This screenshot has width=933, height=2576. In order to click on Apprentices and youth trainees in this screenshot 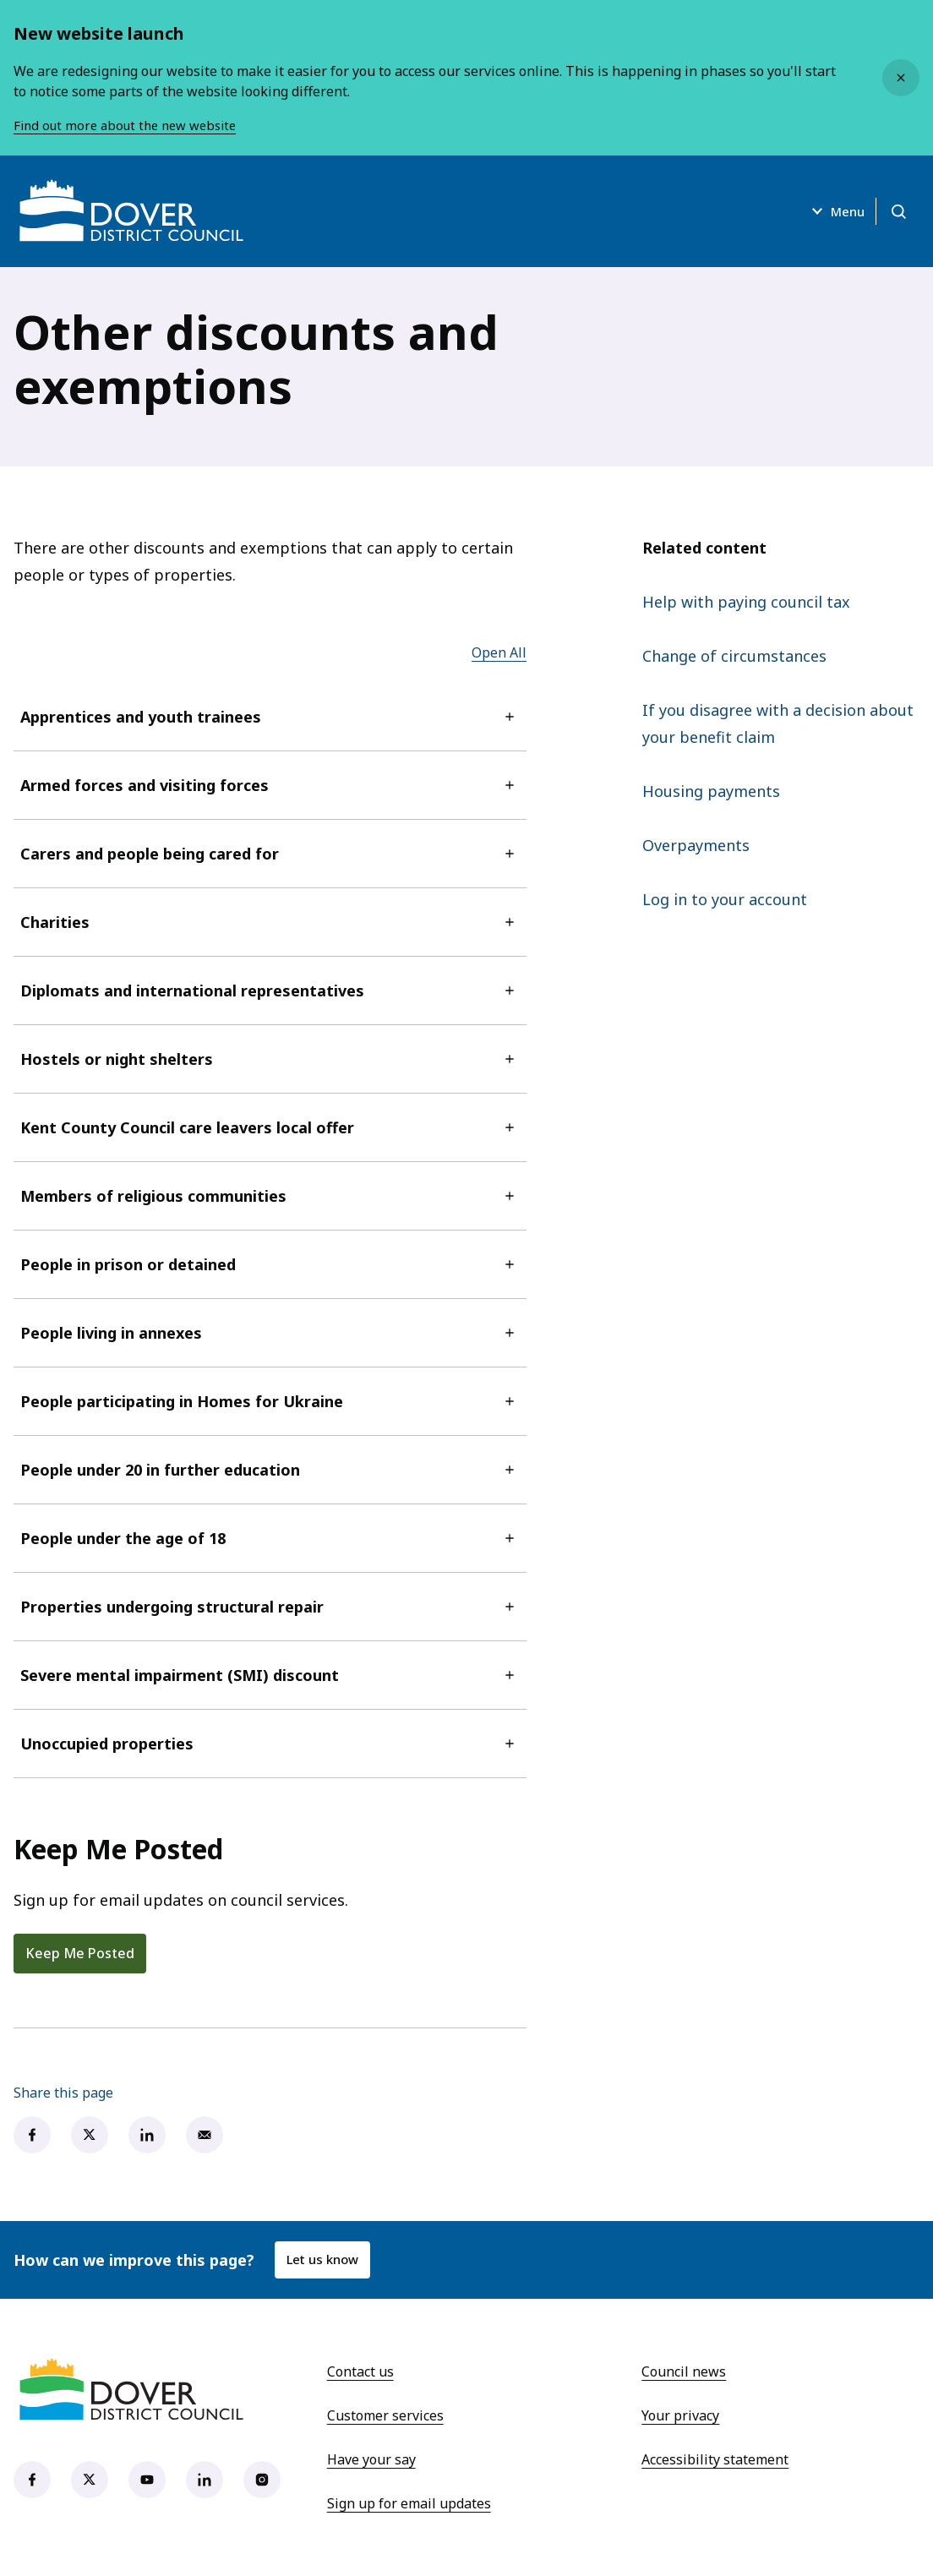, I will do `click(270, 717)`.